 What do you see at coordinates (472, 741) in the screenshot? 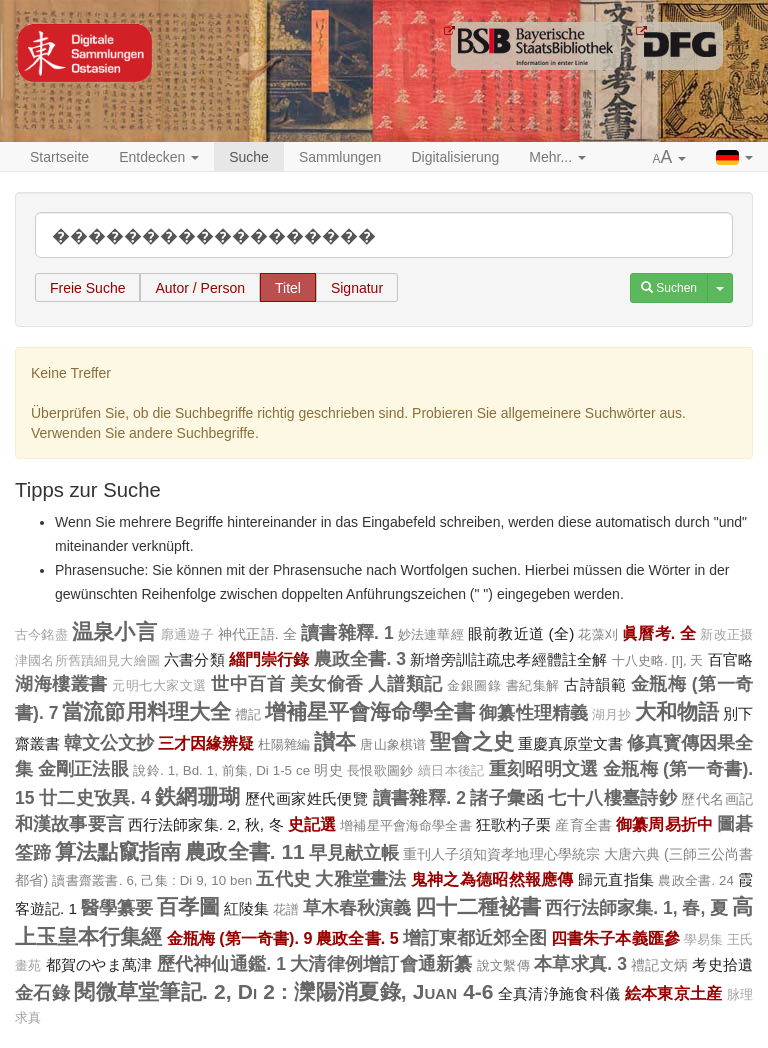
I see `聖會之史` at bounding box center [472, 741].